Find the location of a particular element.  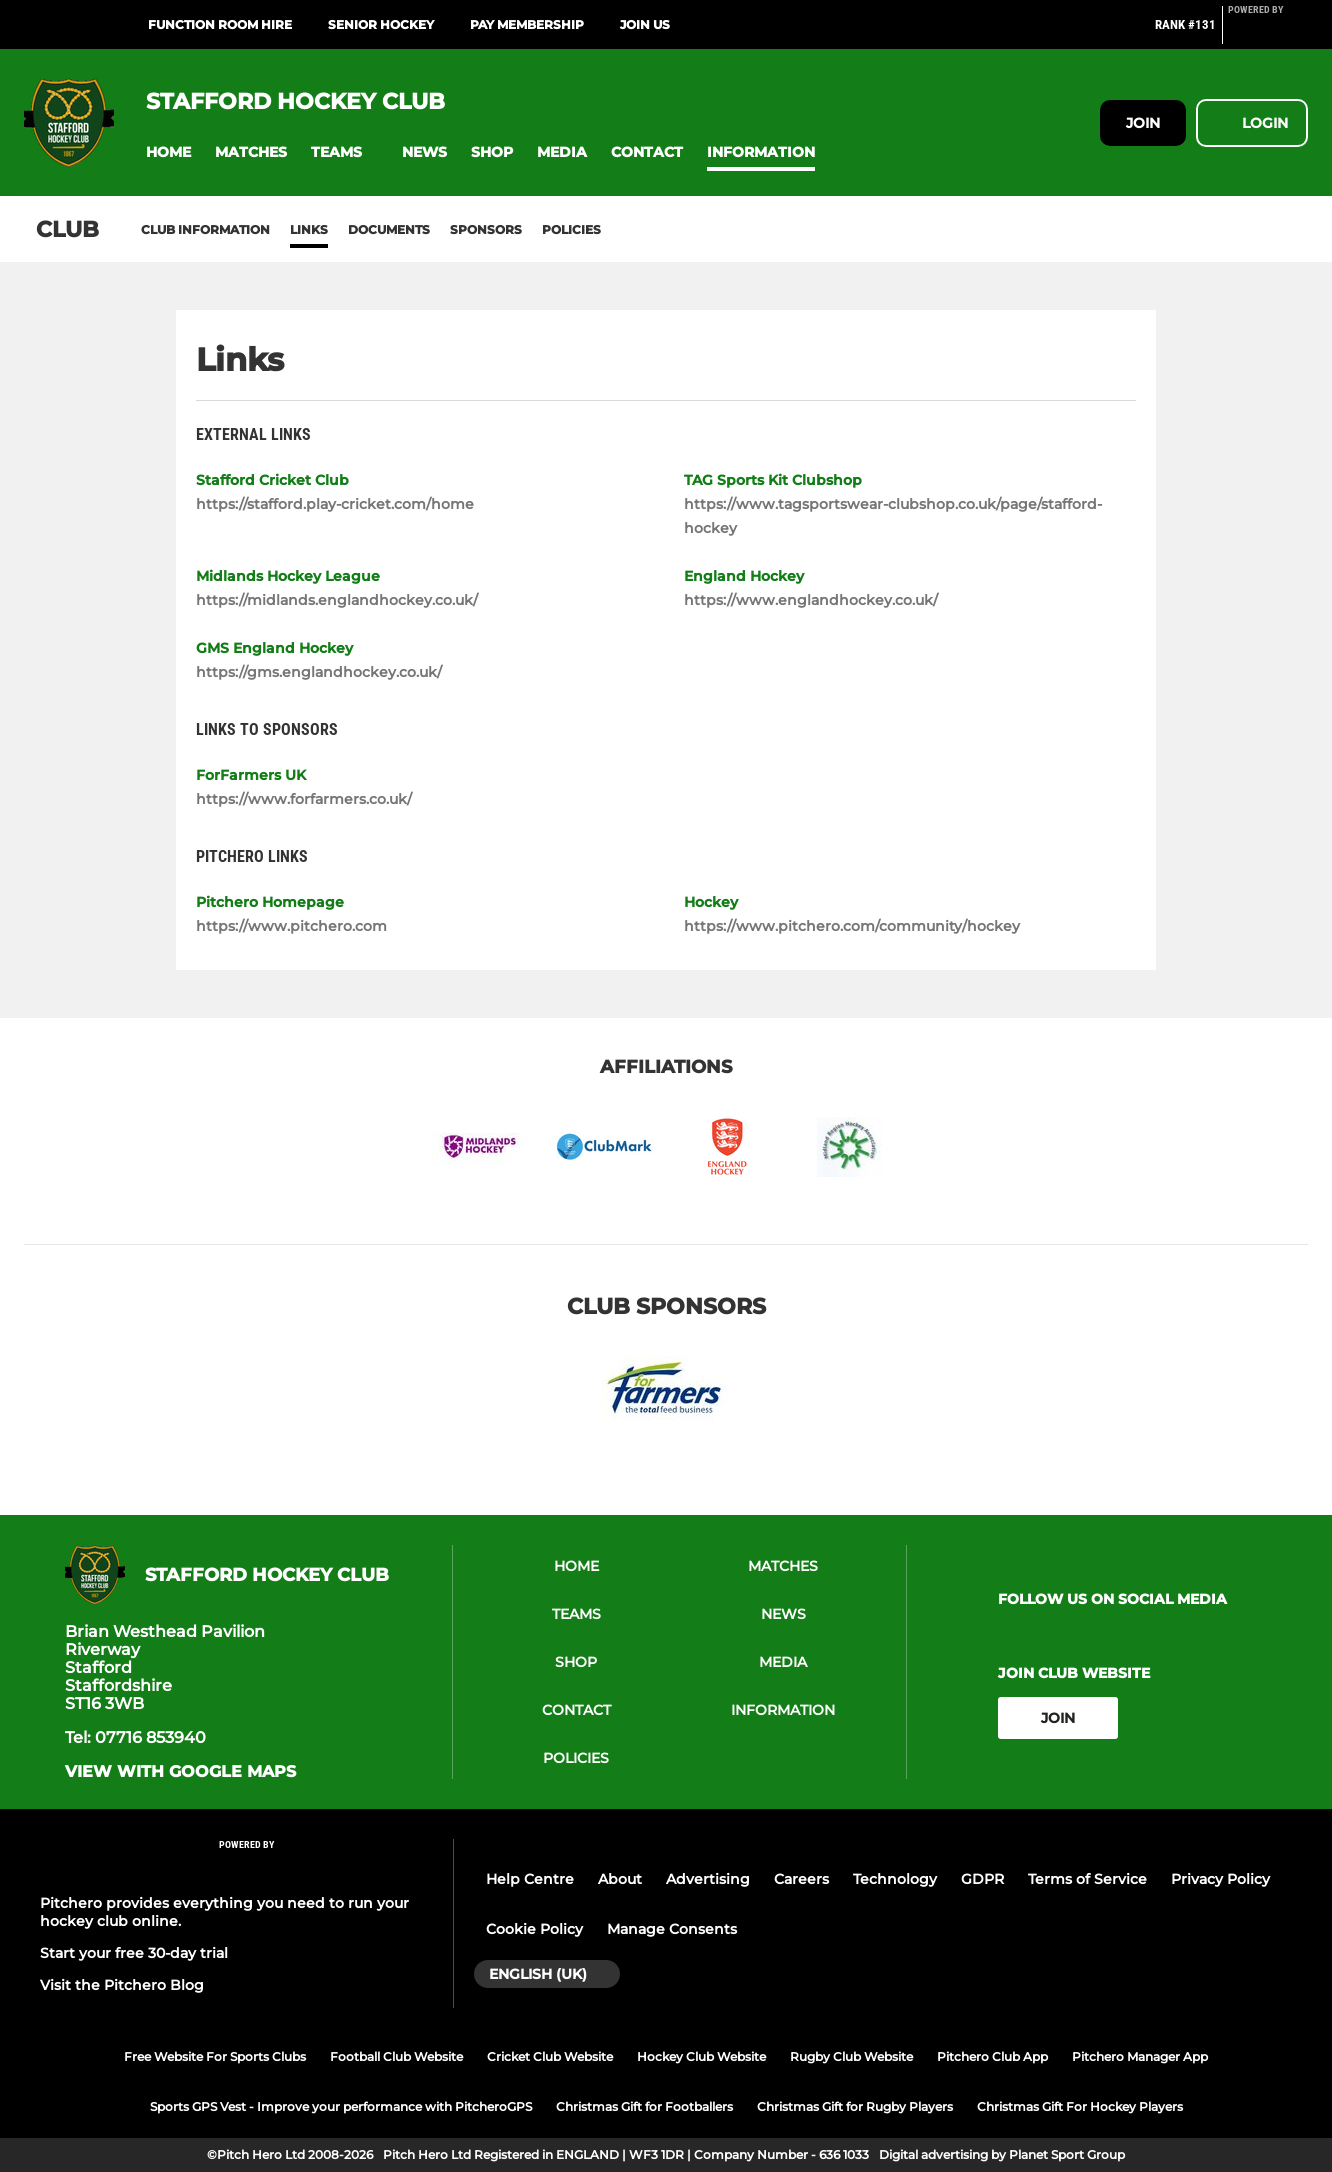

Technology is located at coordinates (895, 1879).